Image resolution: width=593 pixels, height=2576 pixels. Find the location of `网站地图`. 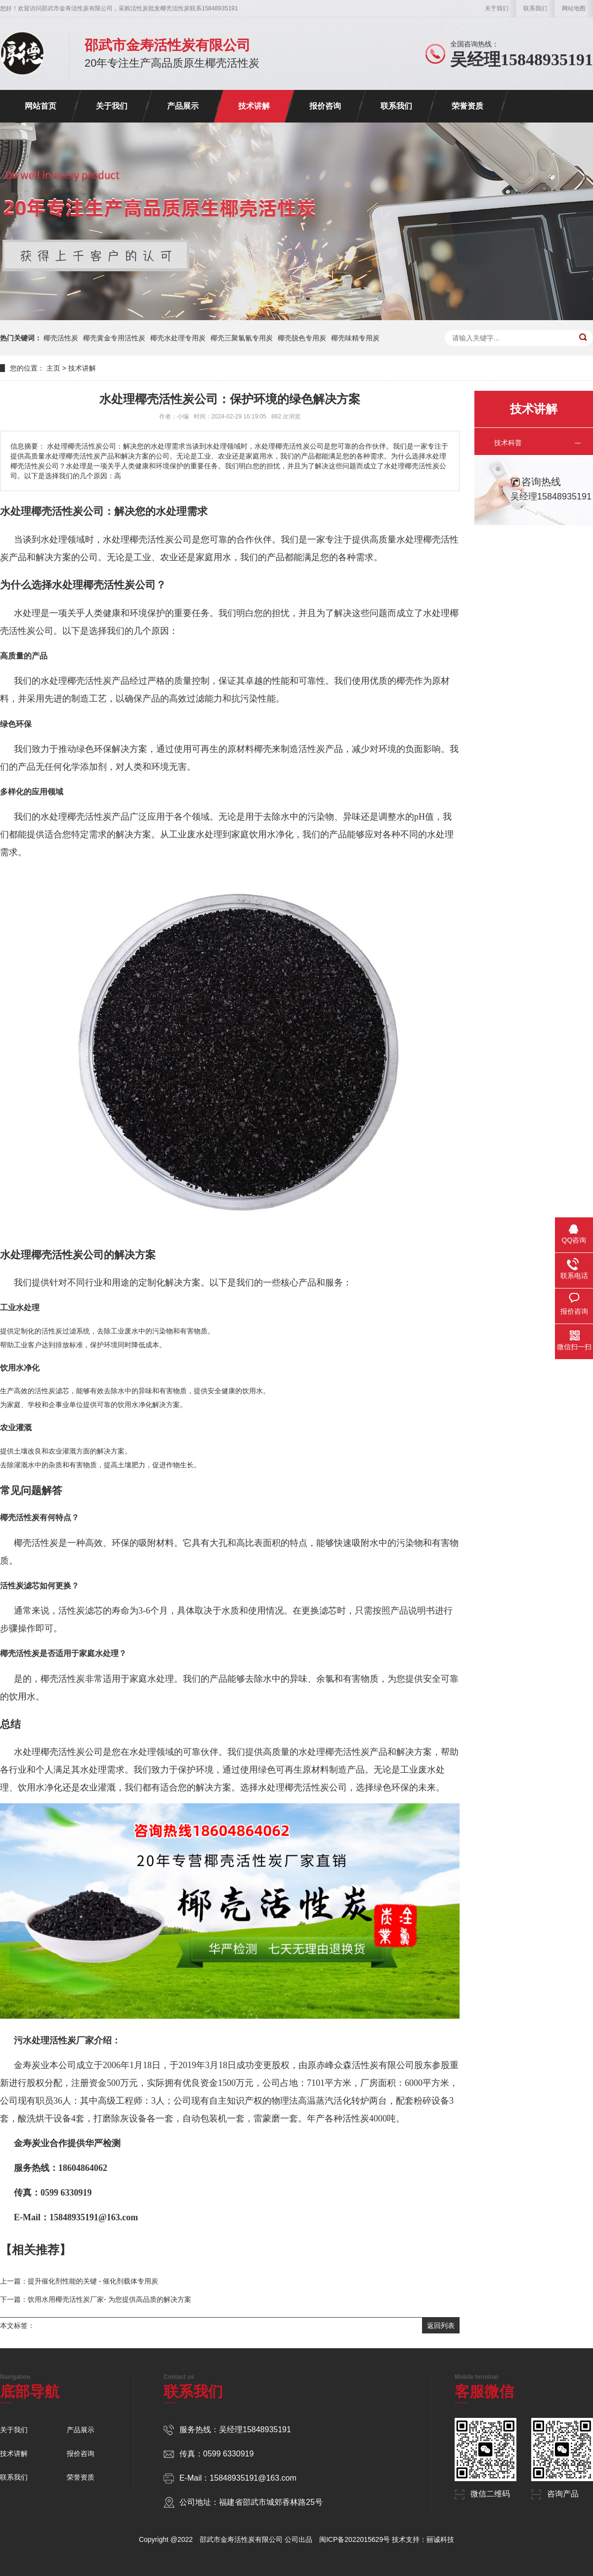

网站地图 is located at coordinates (574, 8).